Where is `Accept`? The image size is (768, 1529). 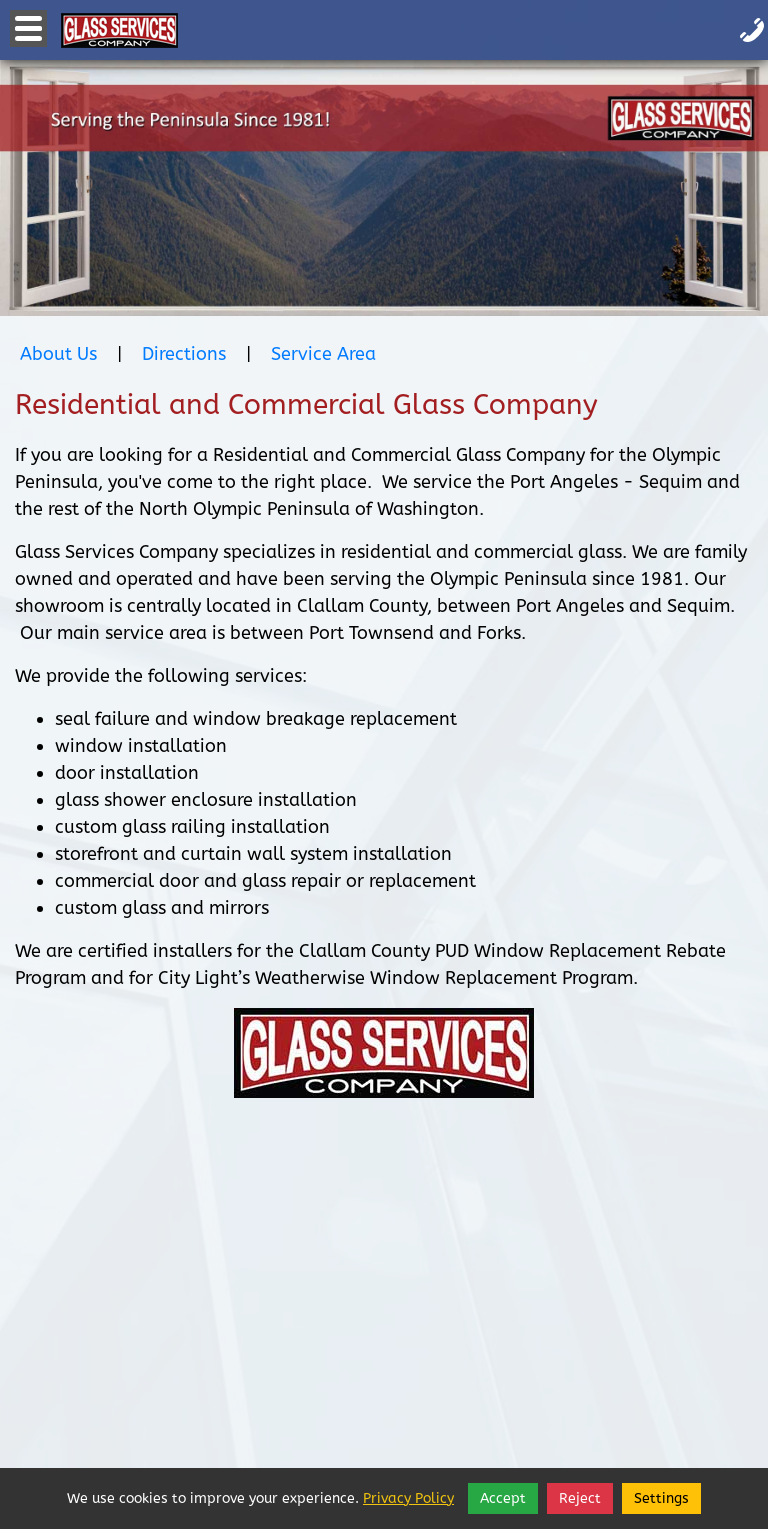
Accept is located at coordinates (503, 1498).